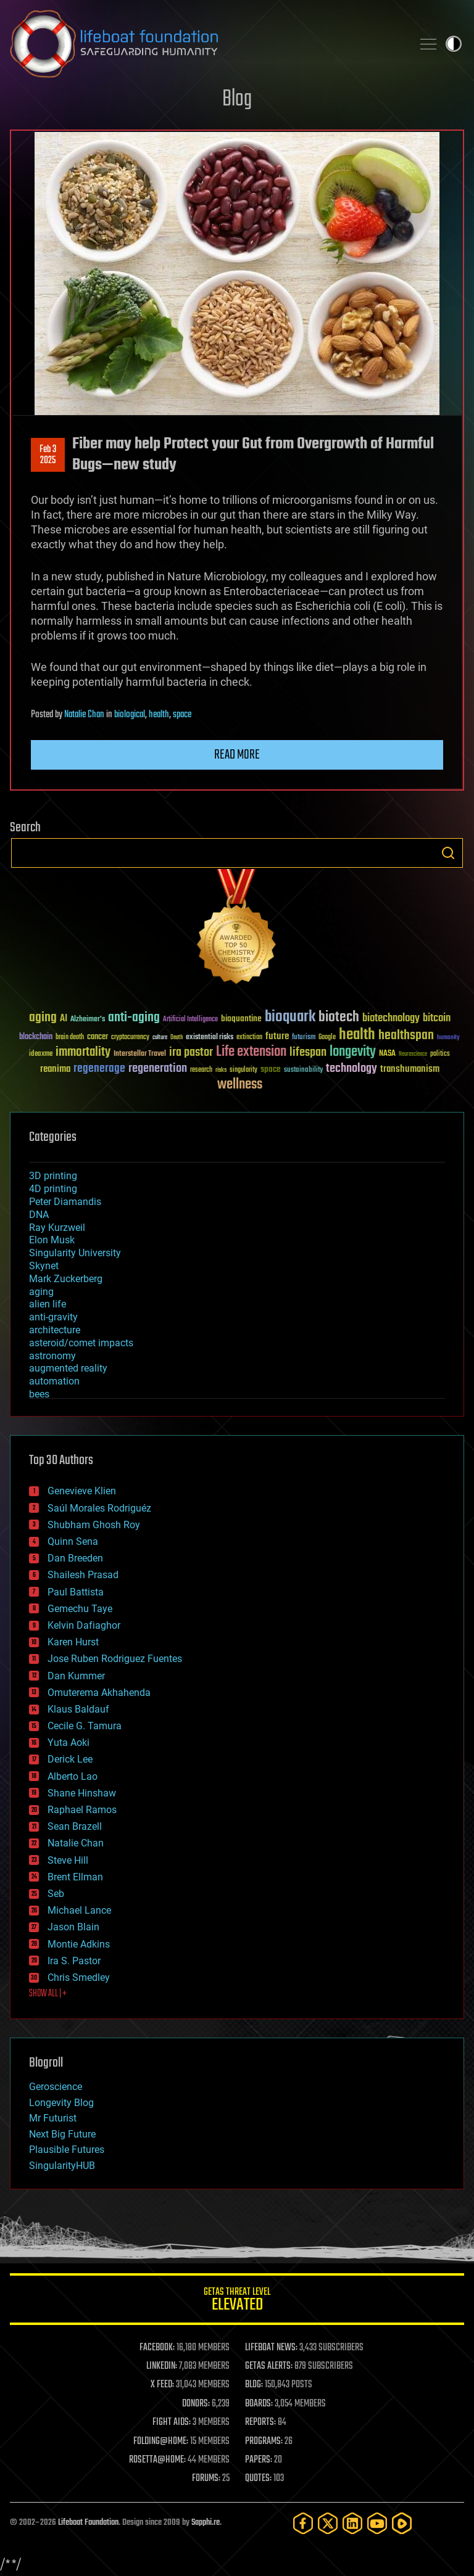  What do you see at coordinates (68, 1742) in the screenshot?
I see `Yuta Aoki` at bounding box center [68, 1742].